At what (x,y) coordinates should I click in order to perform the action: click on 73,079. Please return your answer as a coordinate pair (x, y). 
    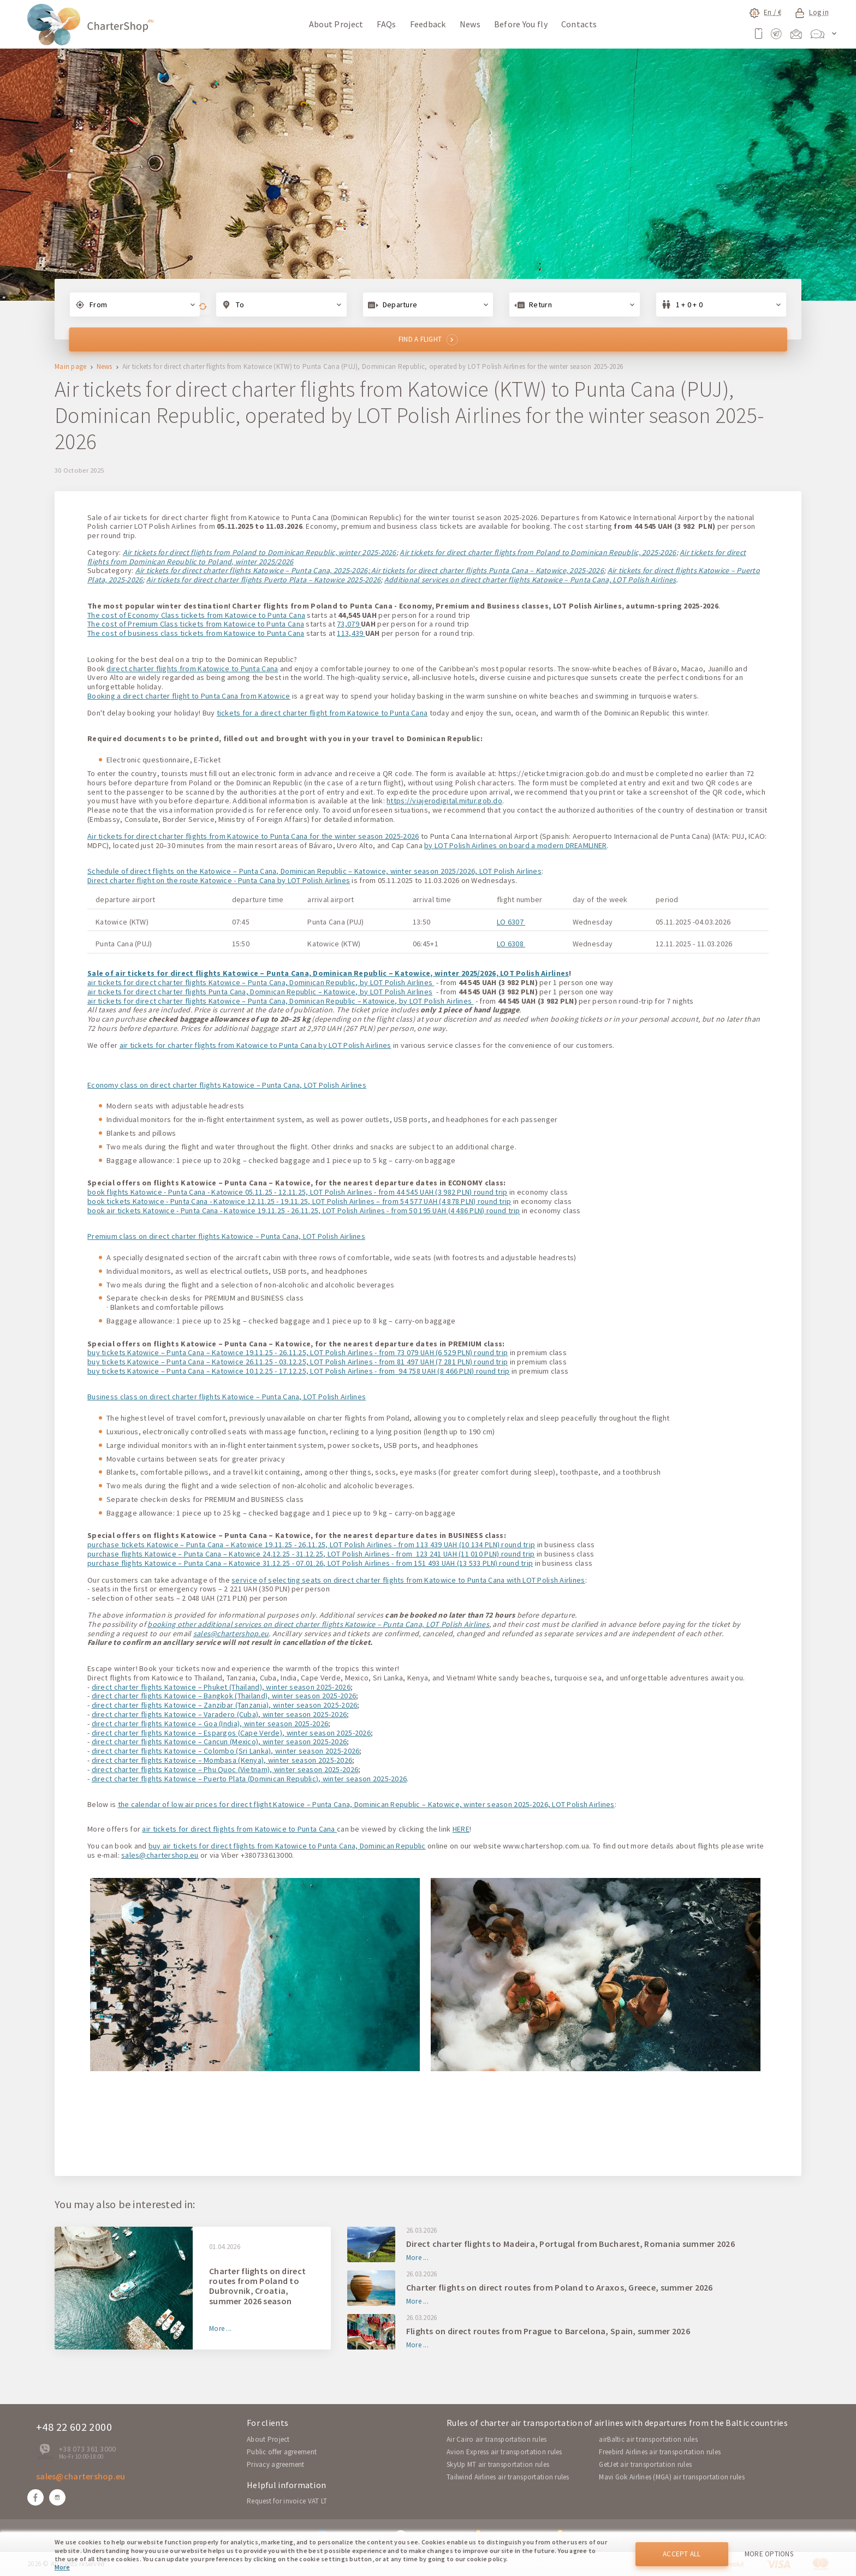
    Looking at the image, I should click on (349, 624).